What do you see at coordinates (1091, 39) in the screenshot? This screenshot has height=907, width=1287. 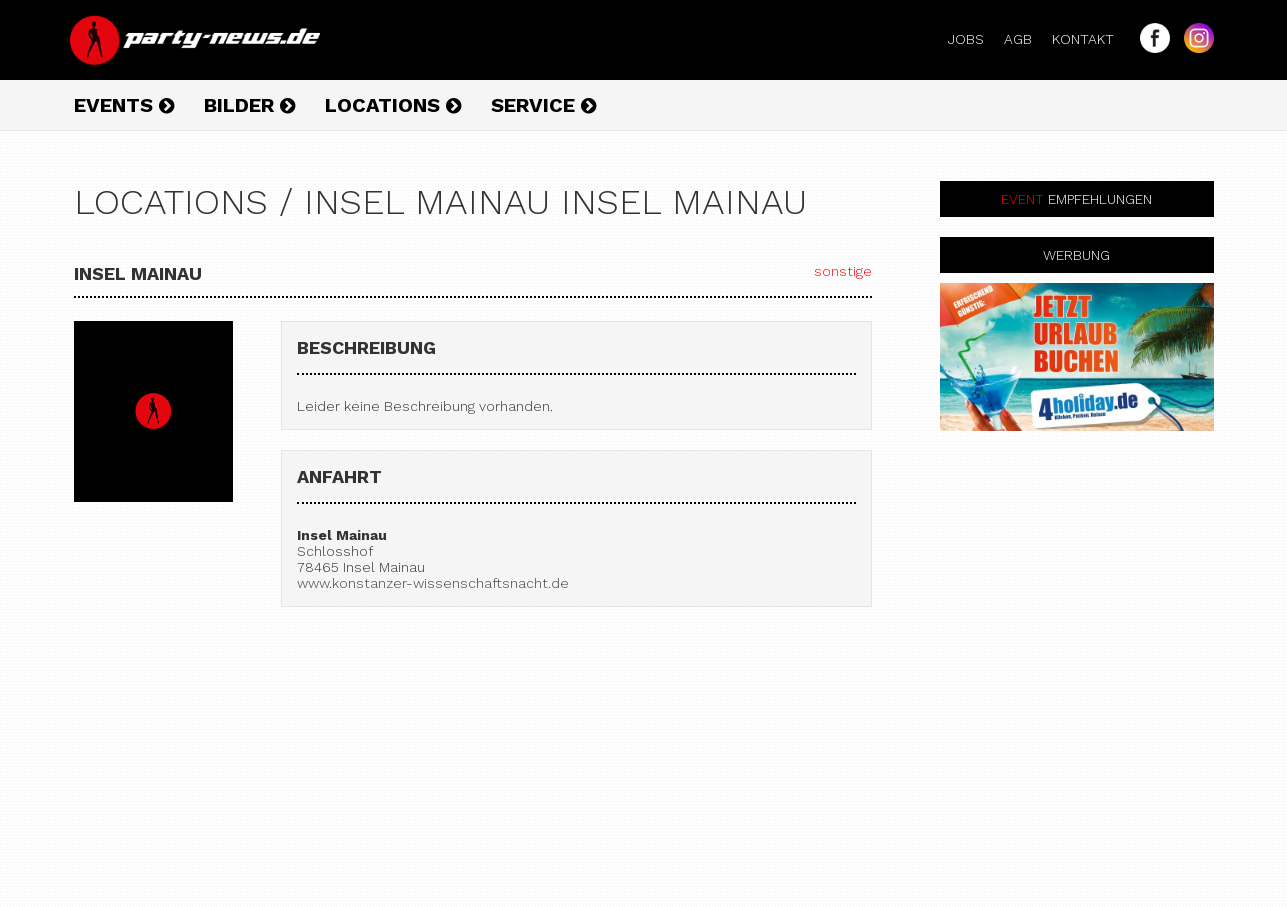 I see `Kontakt` at bounding box center [1091, 39].